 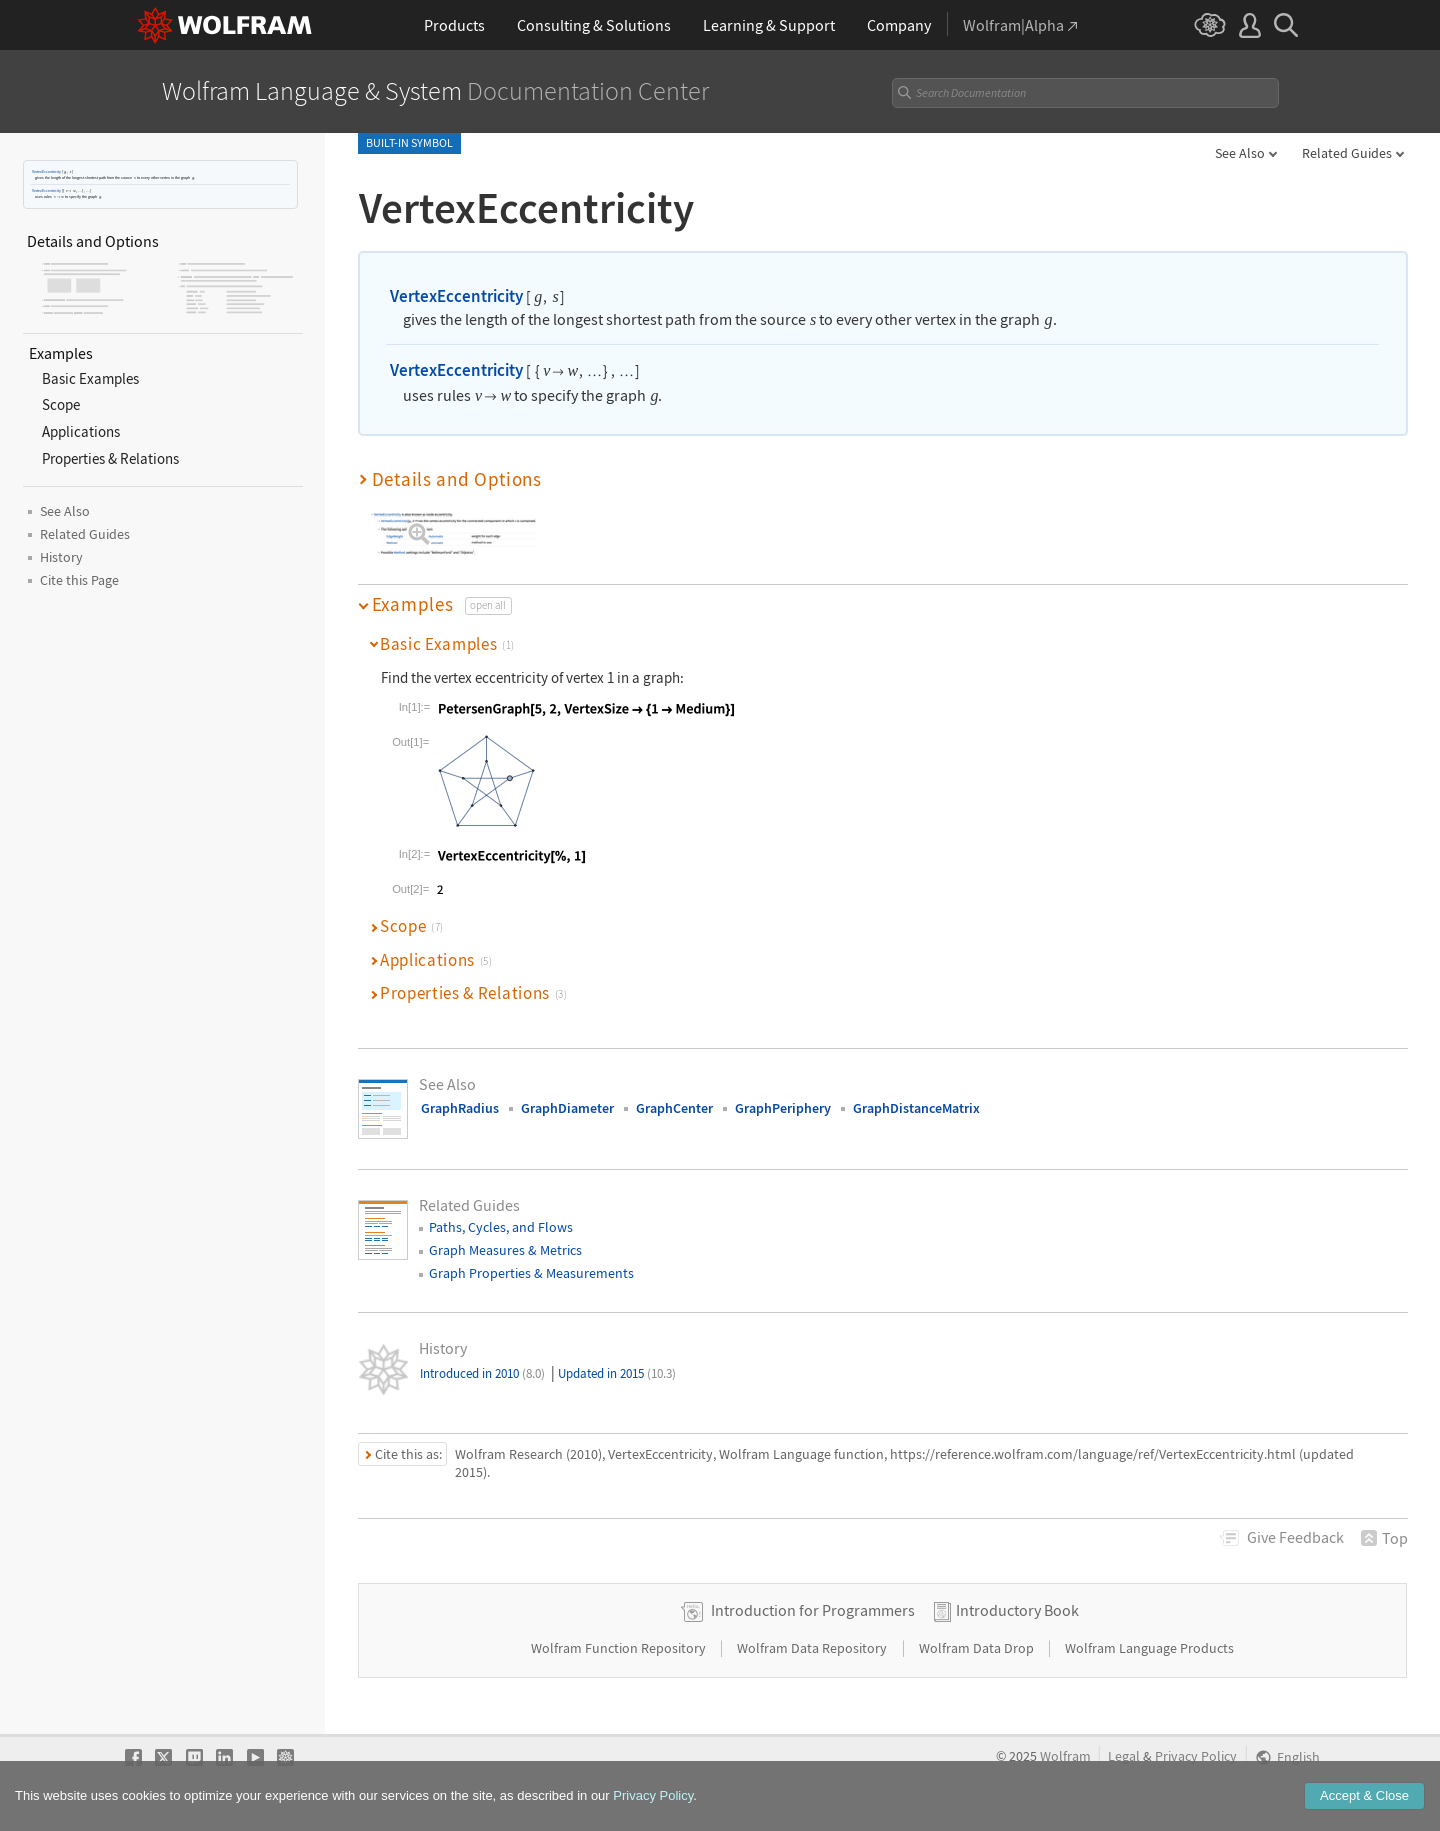 What do you see at coordinates (46, 171) in the screenshot?
I see `VertexEccentricity` at bounding box center [46, 171].